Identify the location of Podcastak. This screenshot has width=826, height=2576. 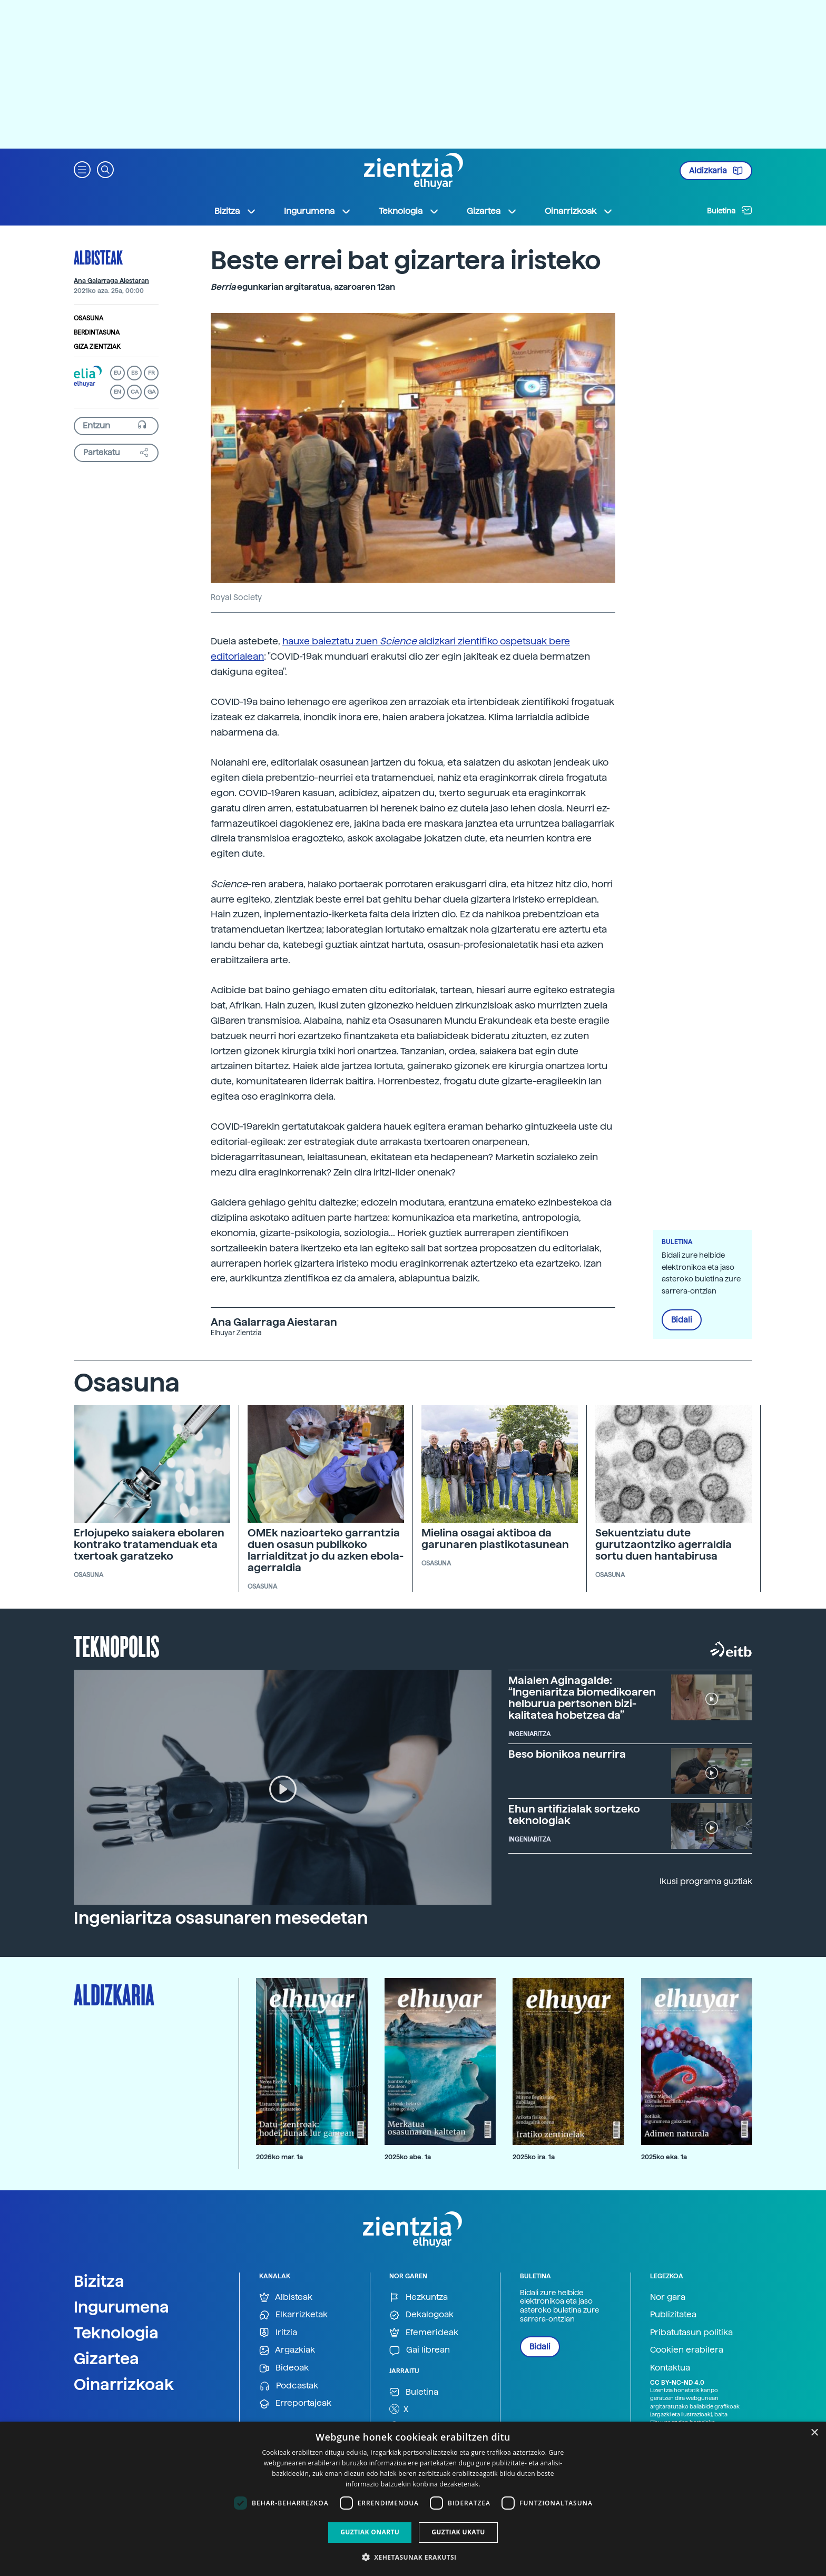
(288, 2386).